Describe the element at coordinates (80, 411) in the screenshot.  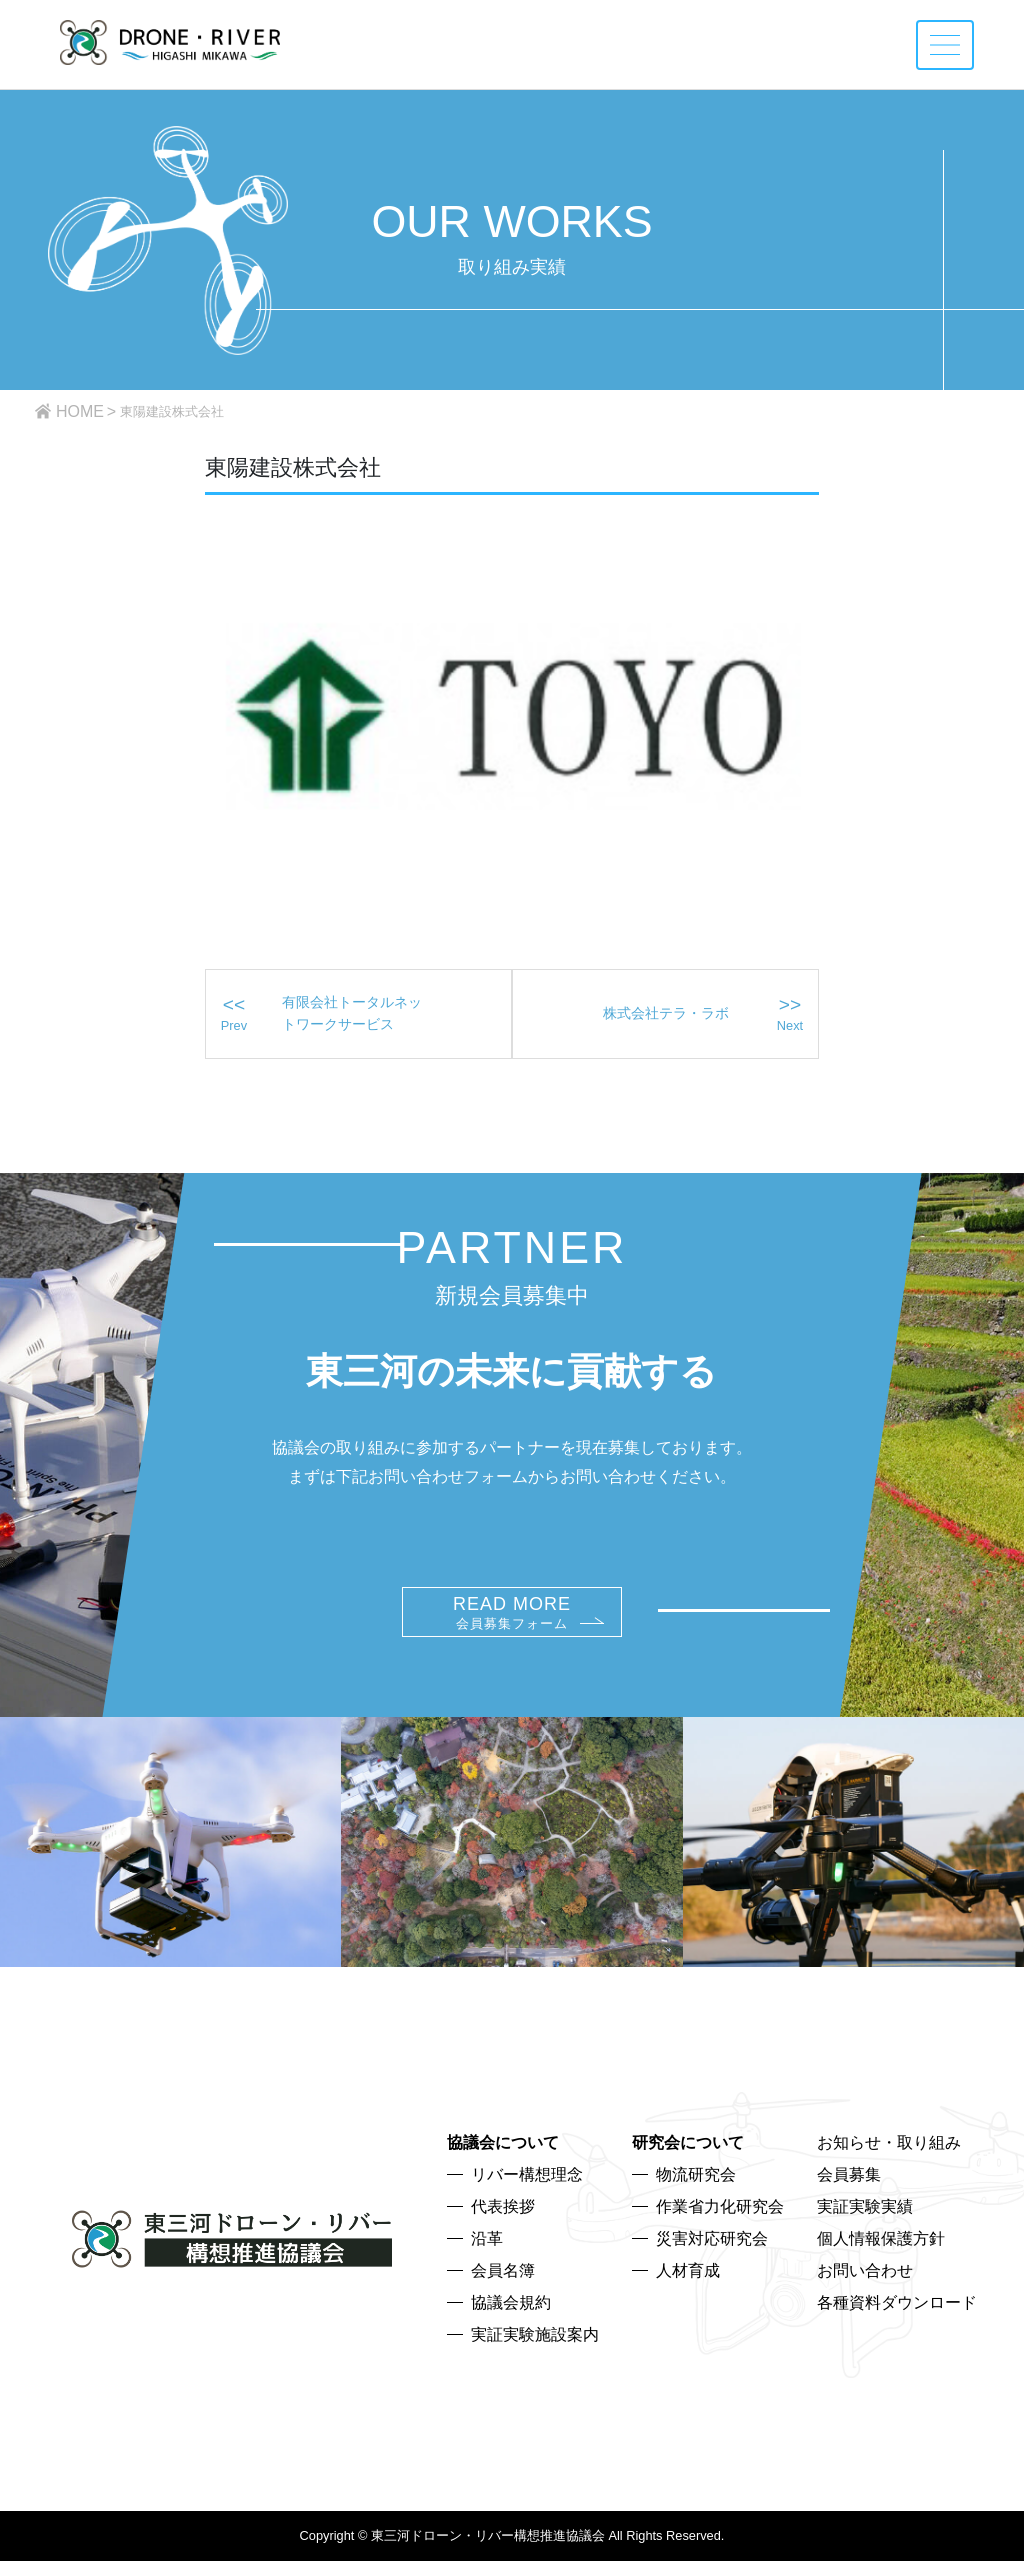
I see `HOME` at that location.